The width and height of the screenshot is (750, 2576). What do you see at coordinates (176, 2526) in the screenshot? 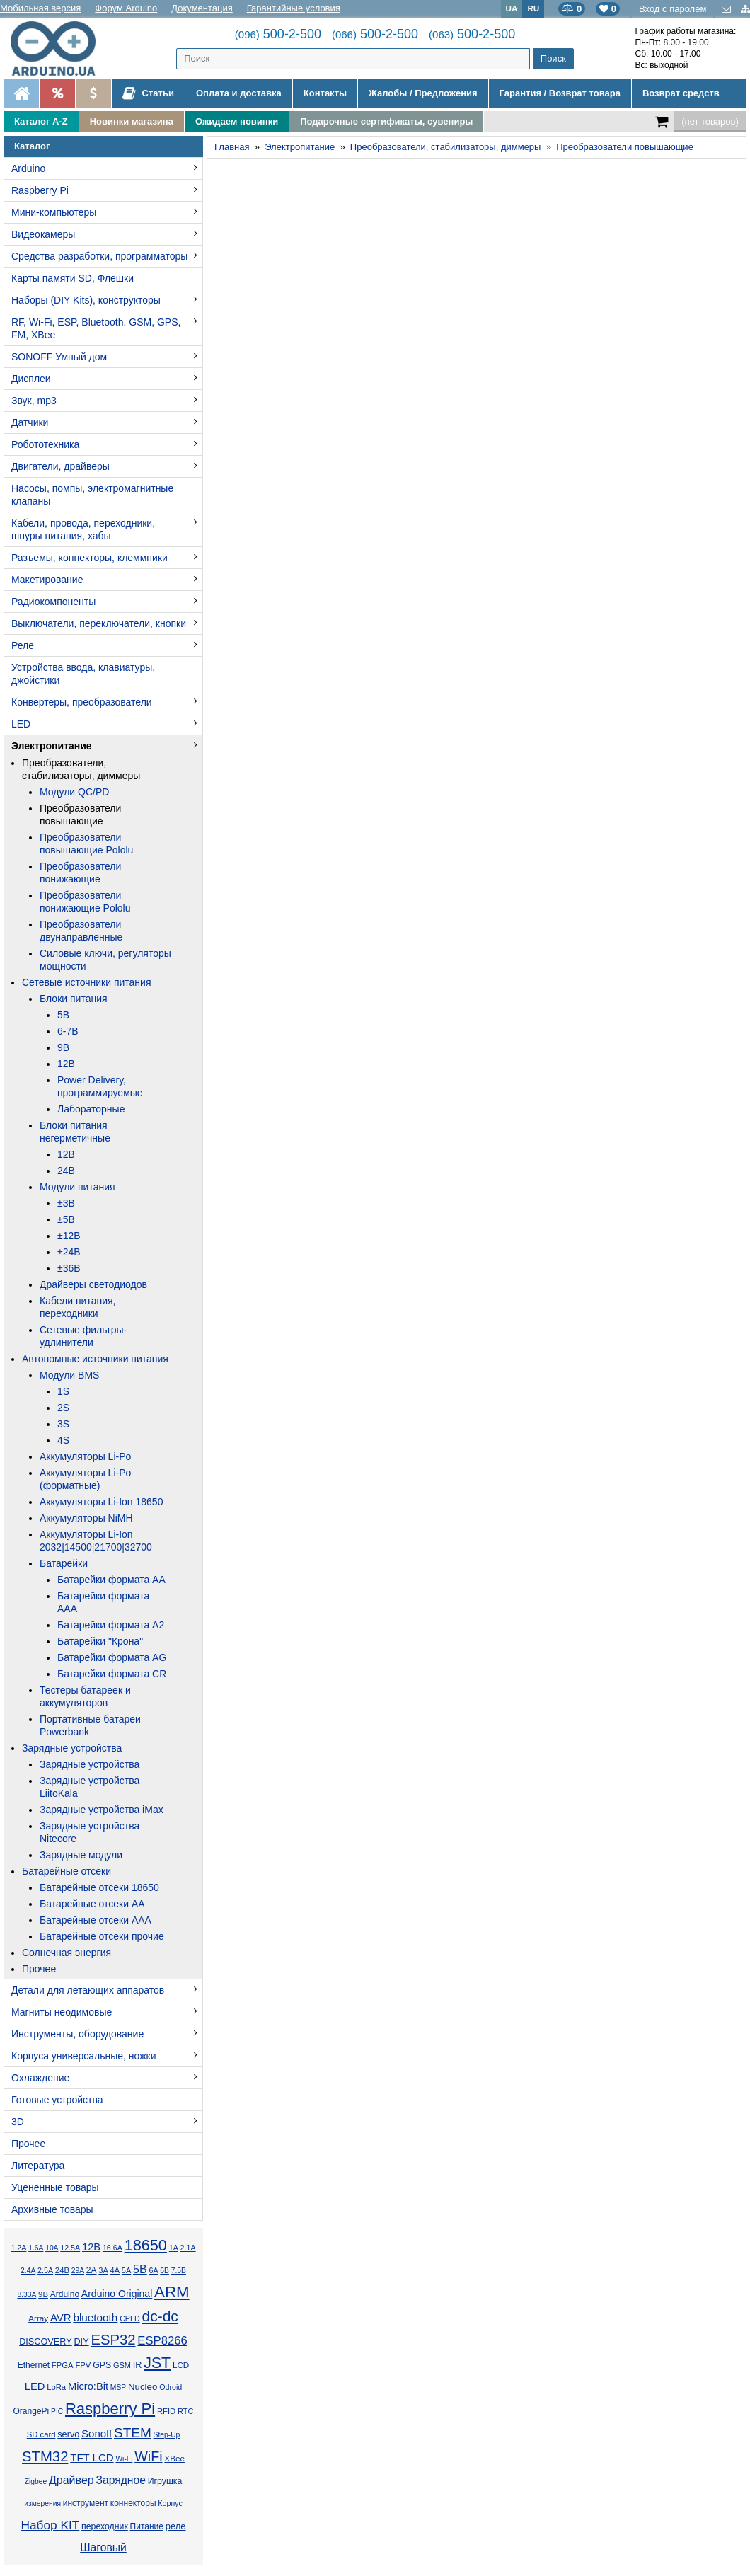
I see `реле` at bounding box center [176, 2526].